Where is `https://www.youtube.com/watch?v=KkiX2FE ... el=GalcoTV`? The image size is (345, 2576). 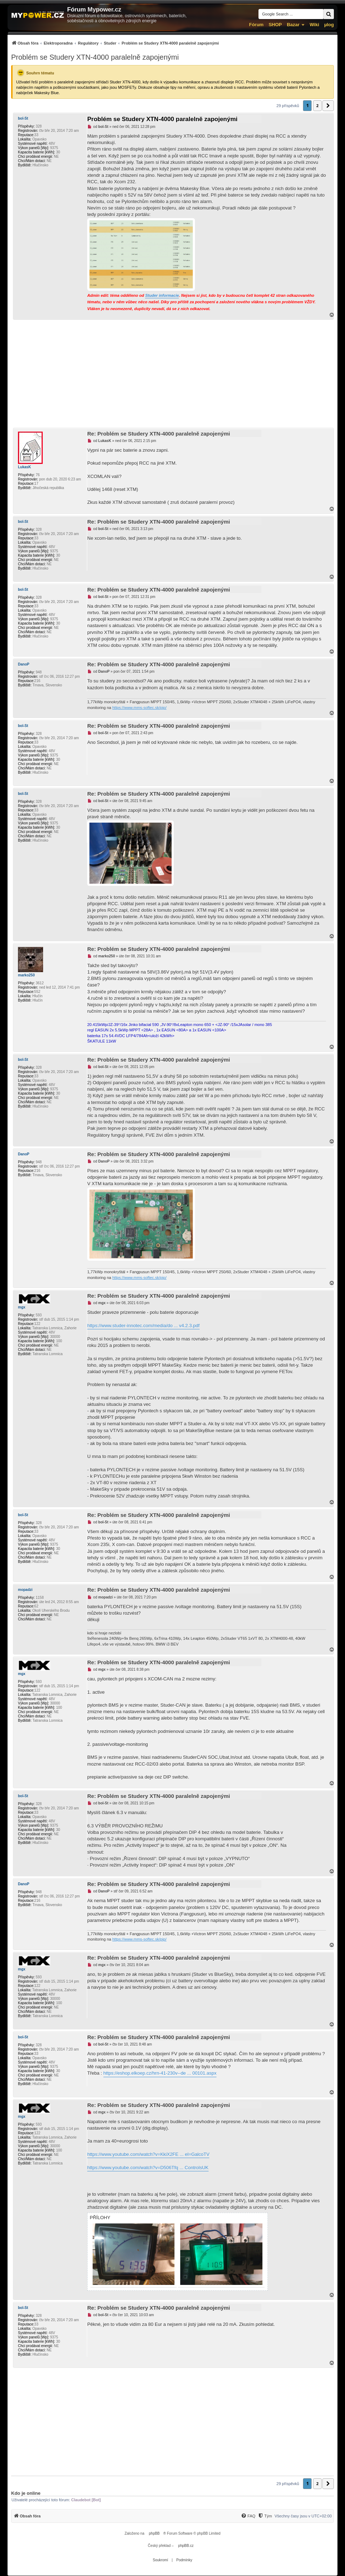 https://www.youtube.com/watch?v=KkiX2FE ... el=GalcoTV is located at coordinates (148, 2154).